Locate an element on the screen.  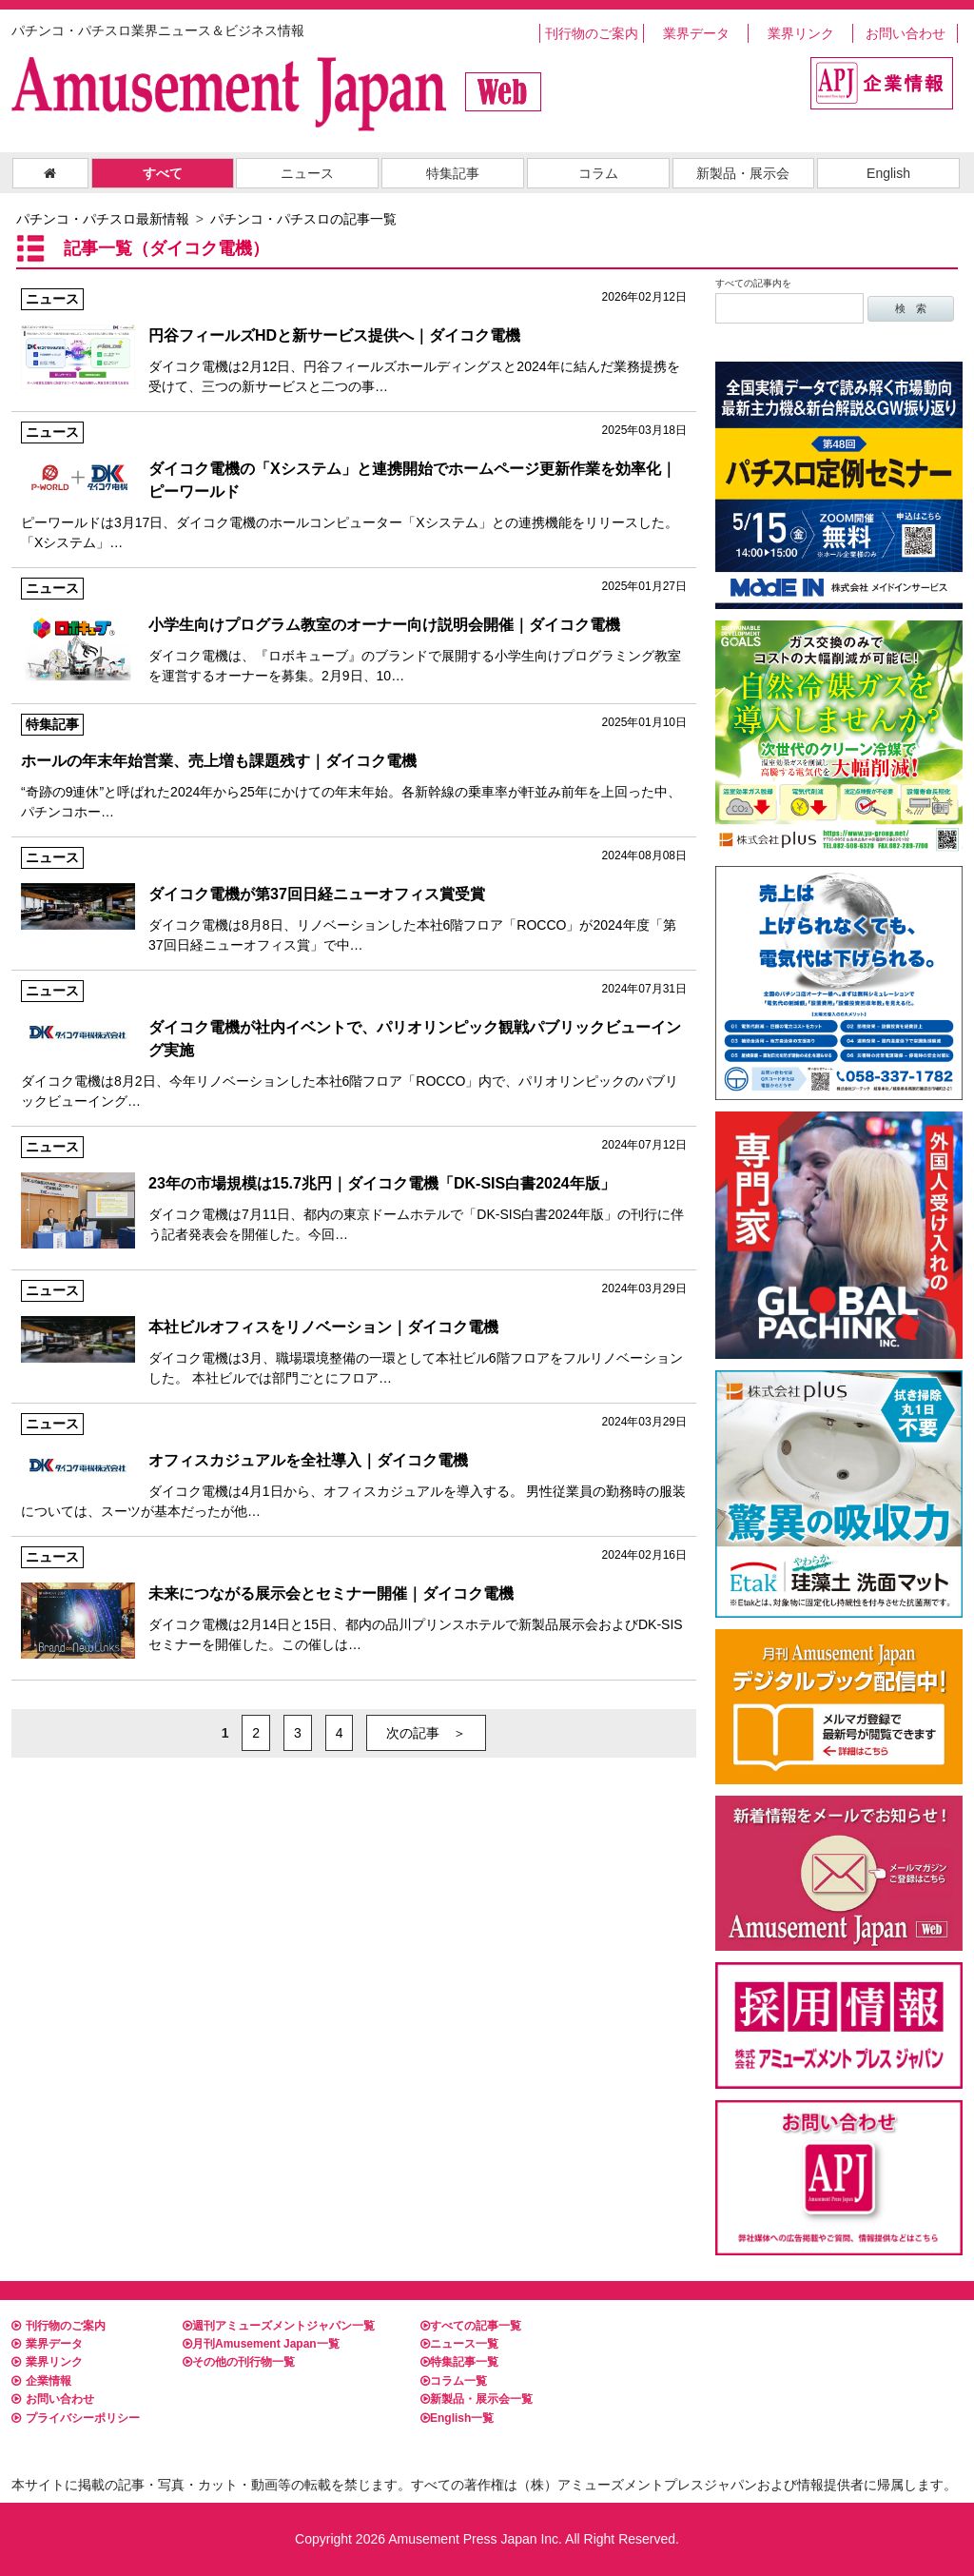
新製品・展示会 is located at coordinates (742, 173).